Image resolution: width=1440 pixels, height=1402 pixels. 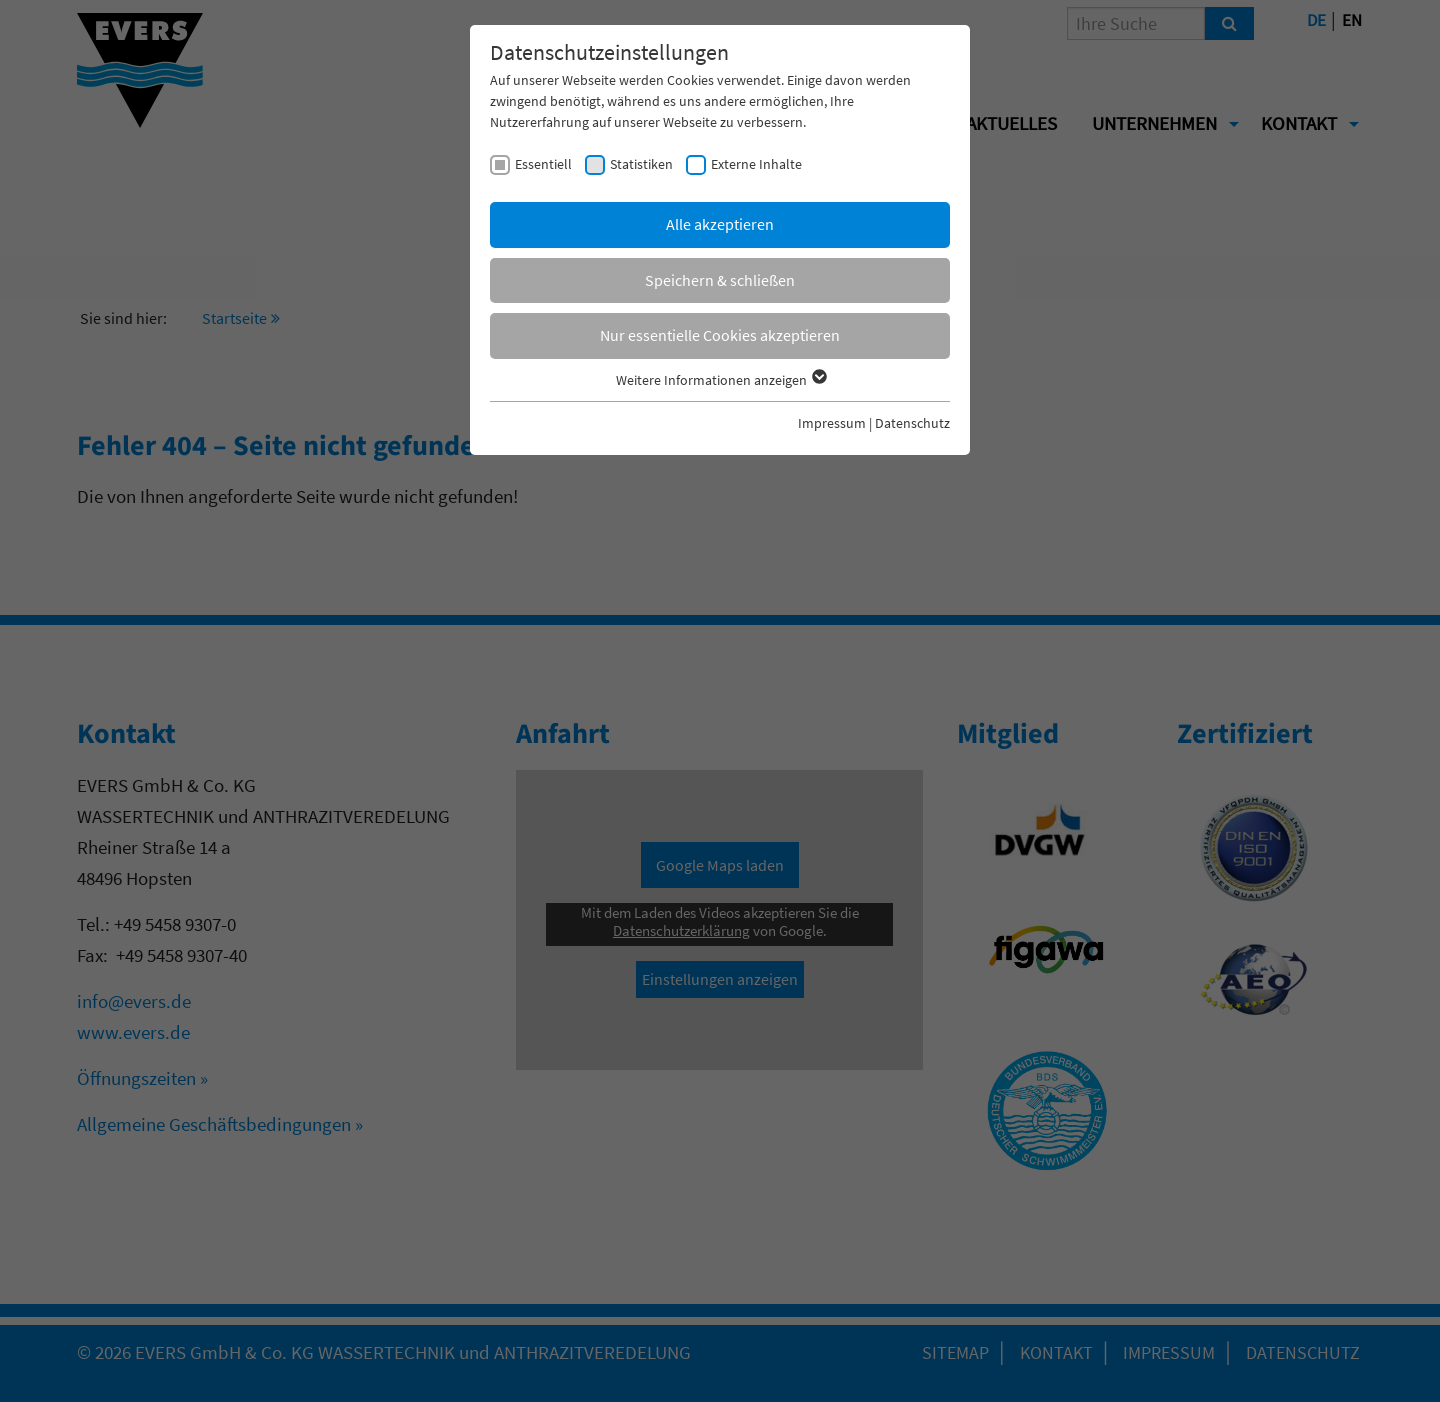 I want to click on Weitere Informationen anzeigen, so click(x=720, y=380).